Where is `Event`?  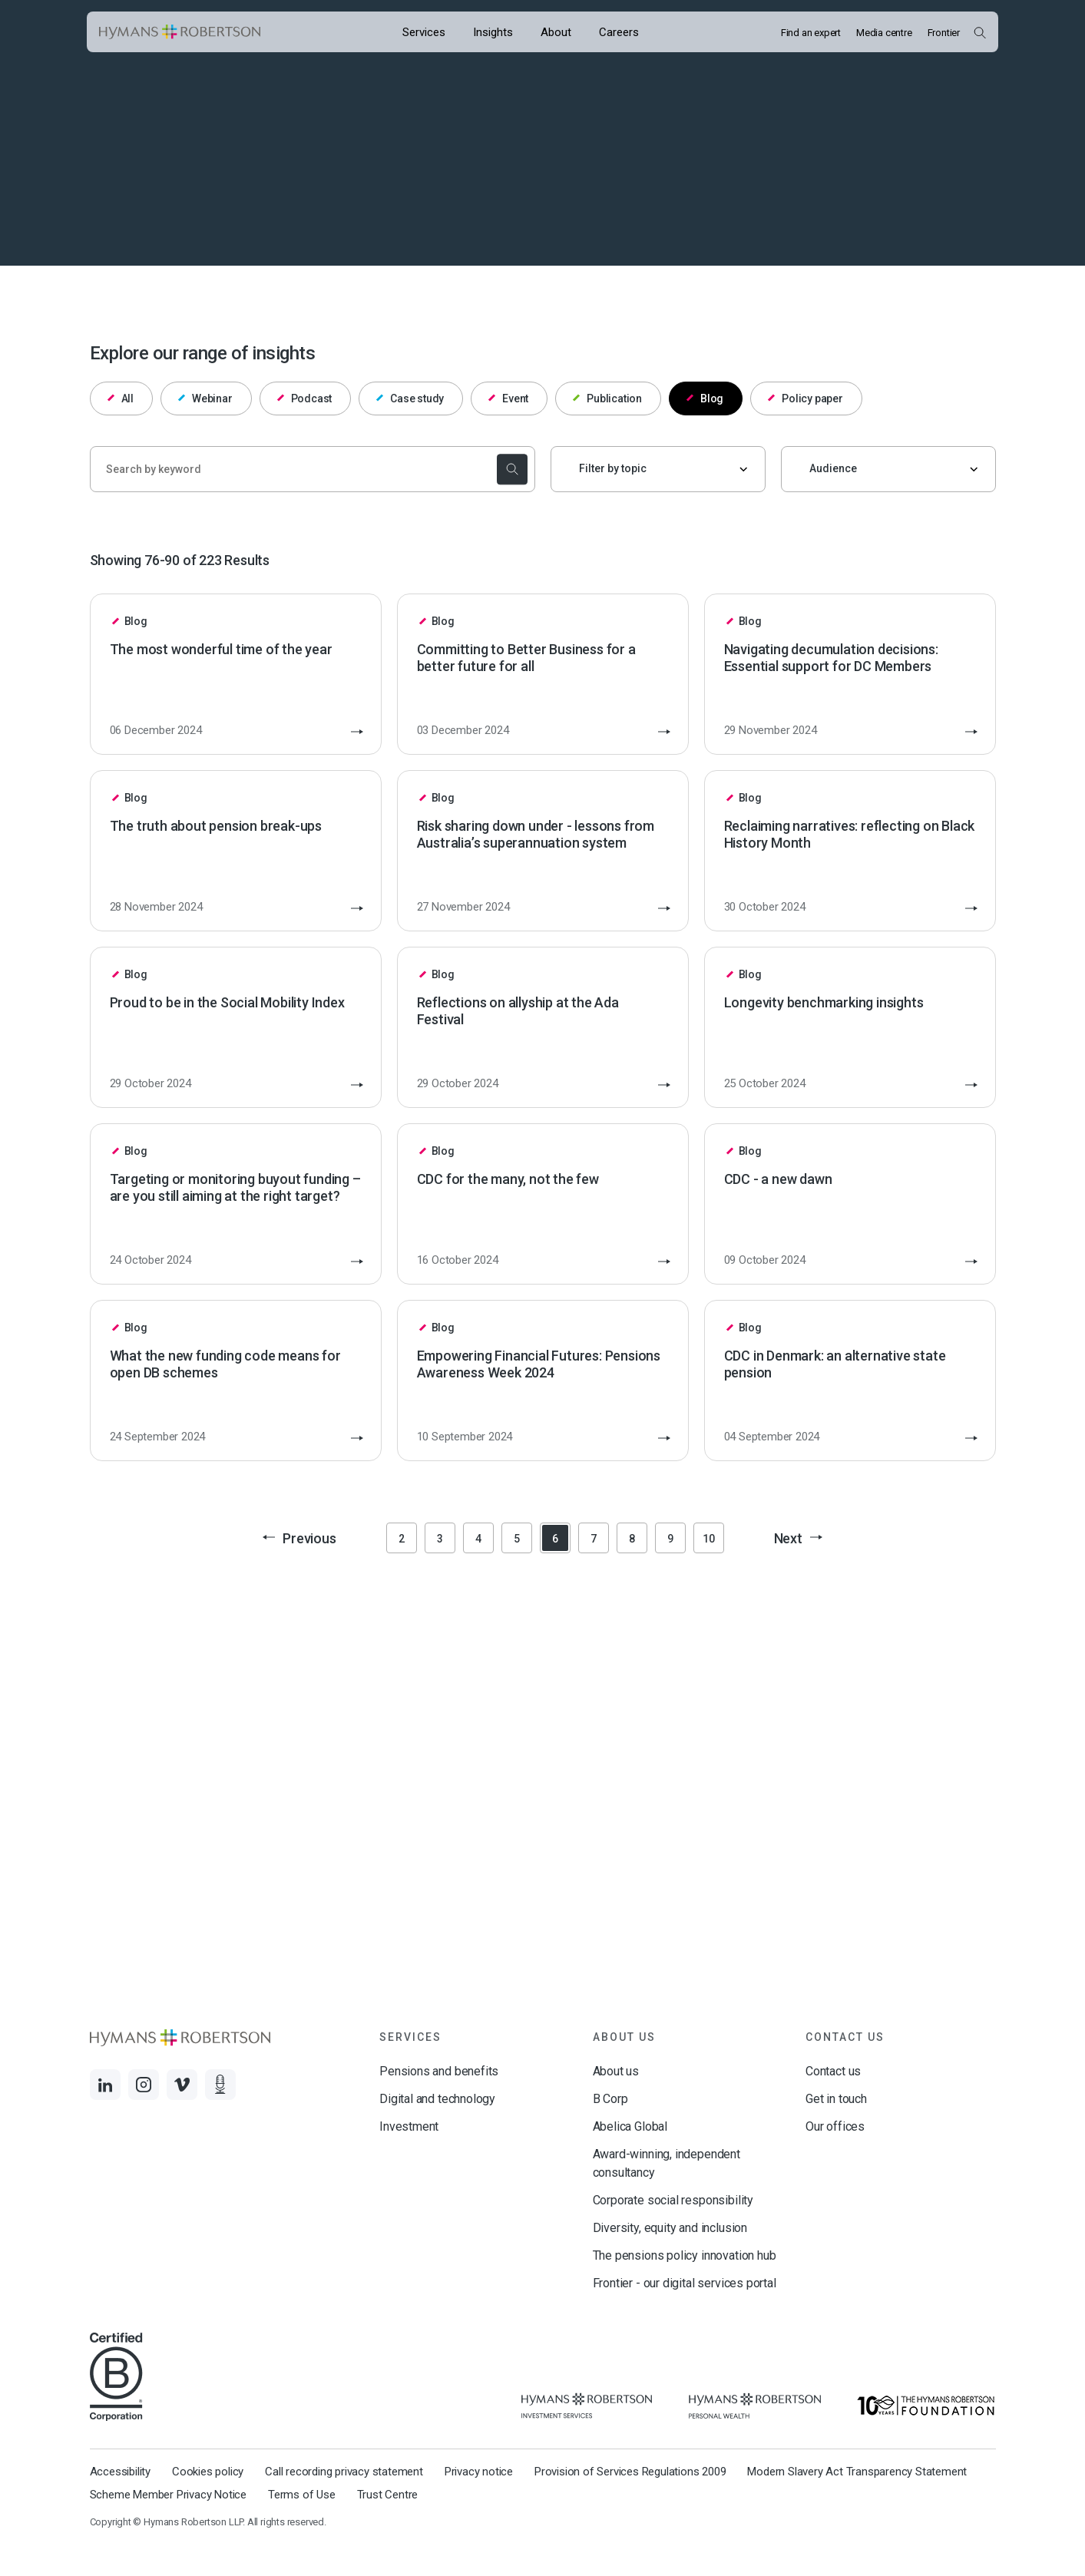
Event is located at coordinates (508, 398).